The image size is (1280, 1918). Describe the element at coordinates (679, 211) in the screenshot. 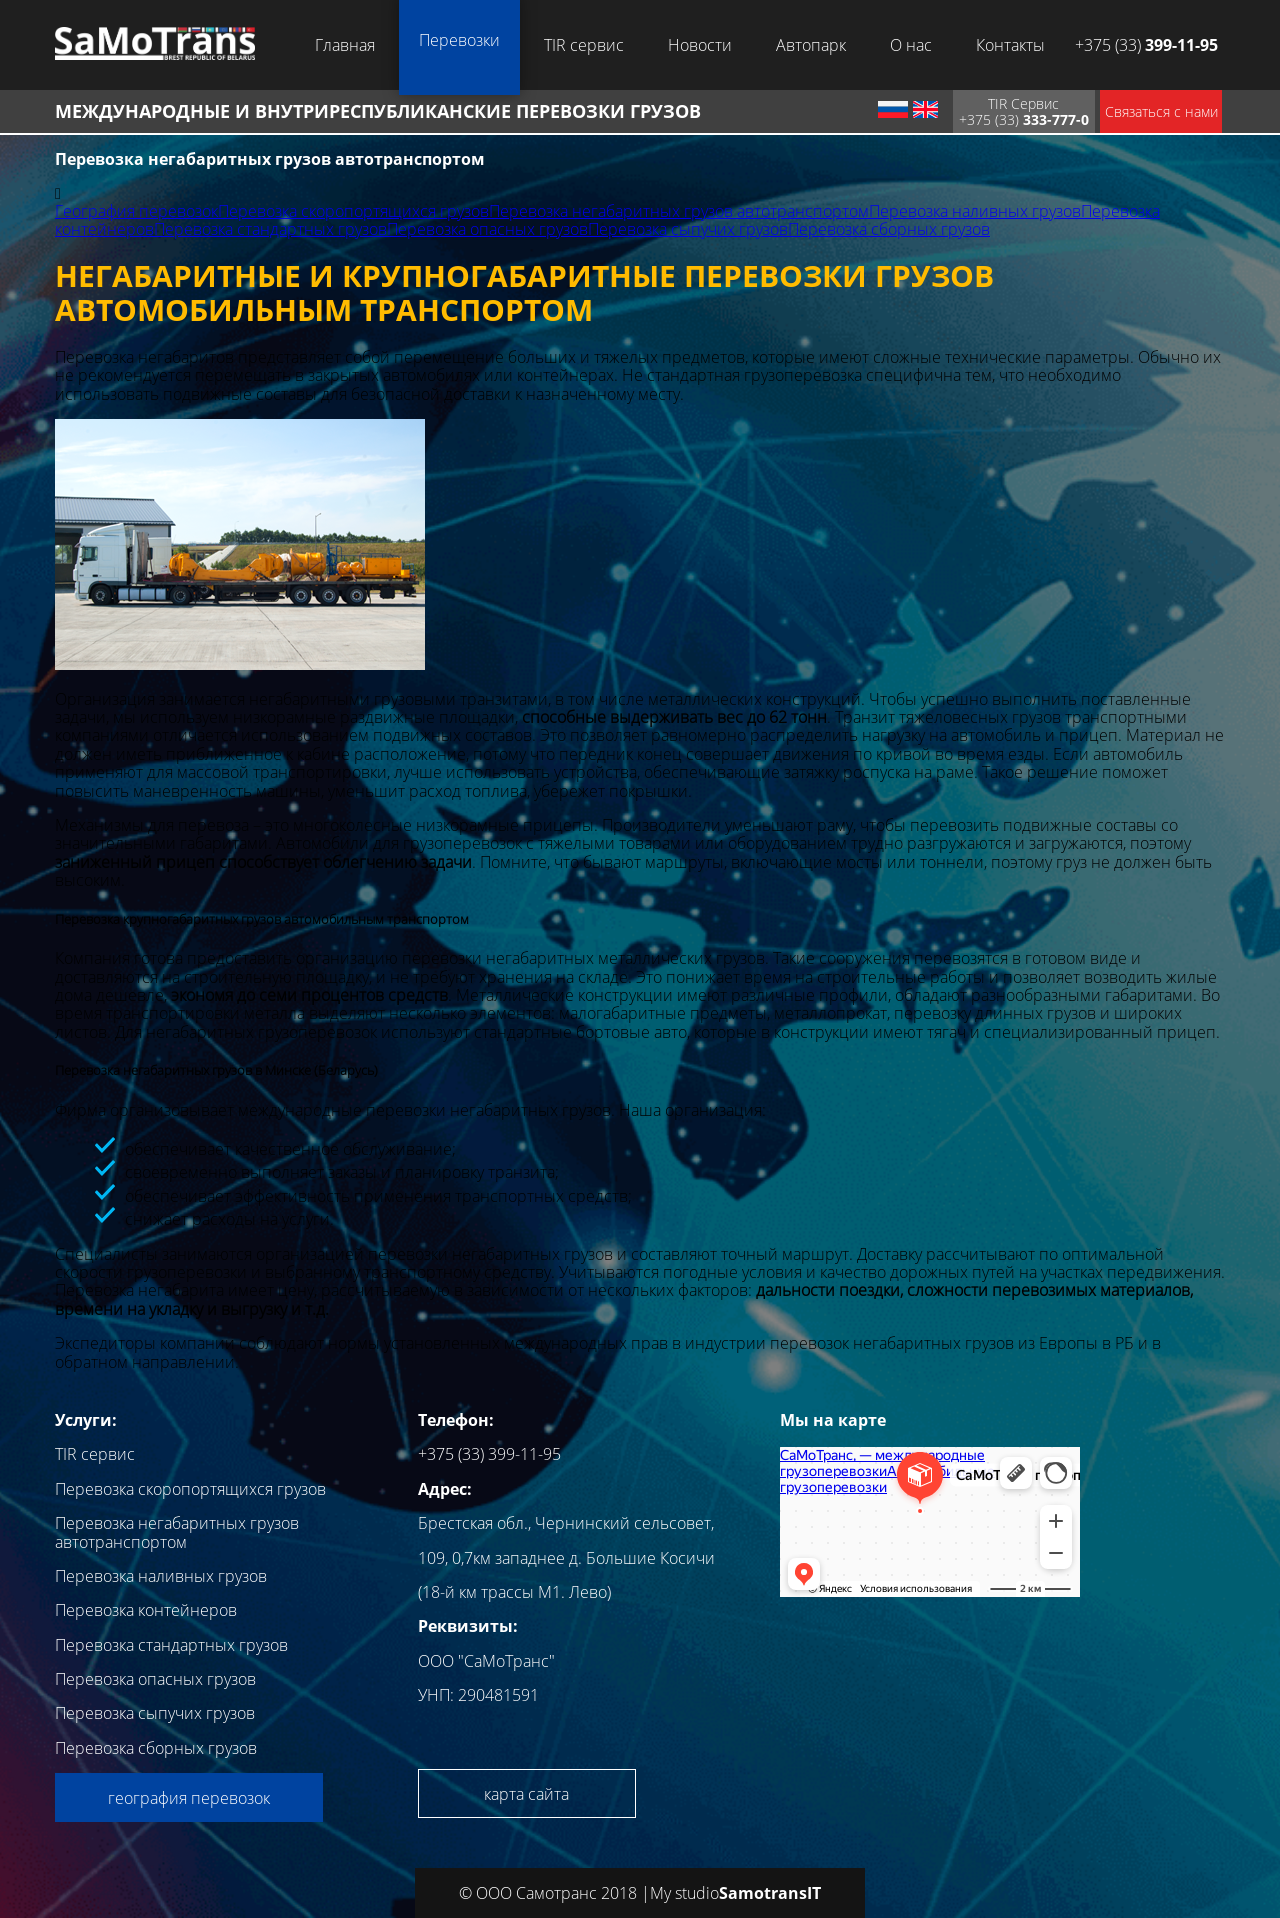

I see `Перевозка негабаритных грузов автотранспортом` at that location.